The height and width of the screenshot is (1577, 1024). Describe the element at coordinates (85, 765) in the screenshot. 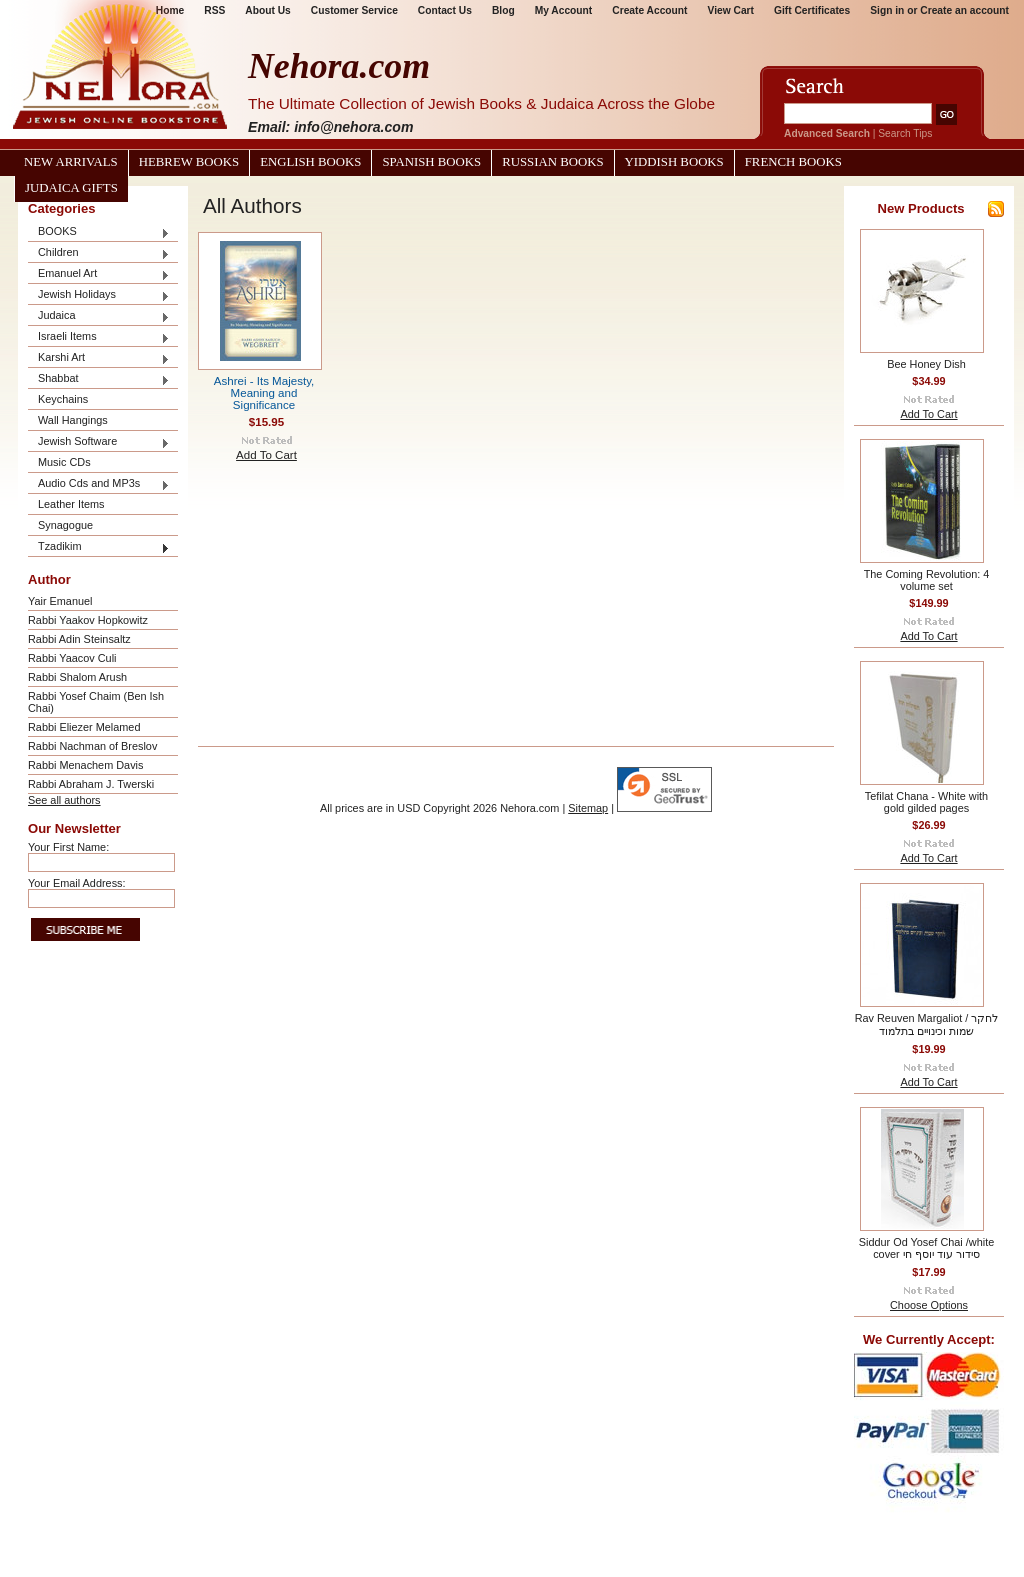

I see `Rabbi Menachem Davis` at that location.